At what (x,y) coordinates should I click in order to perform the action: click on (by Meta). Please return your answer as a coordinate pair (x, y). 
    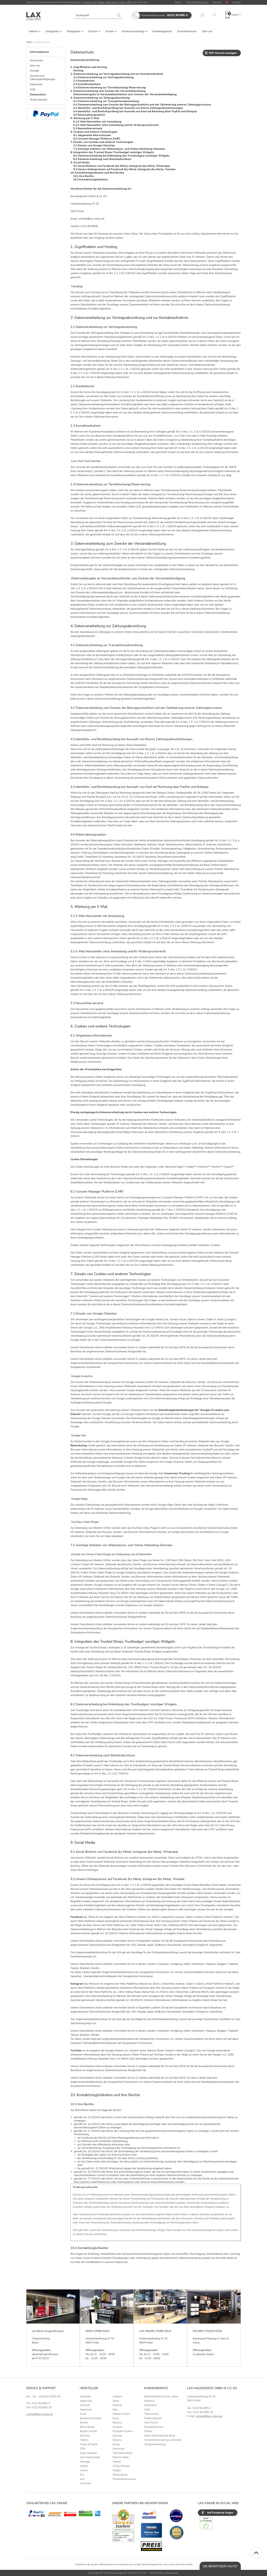
    Looking at the image, I should click on (82, 1917).